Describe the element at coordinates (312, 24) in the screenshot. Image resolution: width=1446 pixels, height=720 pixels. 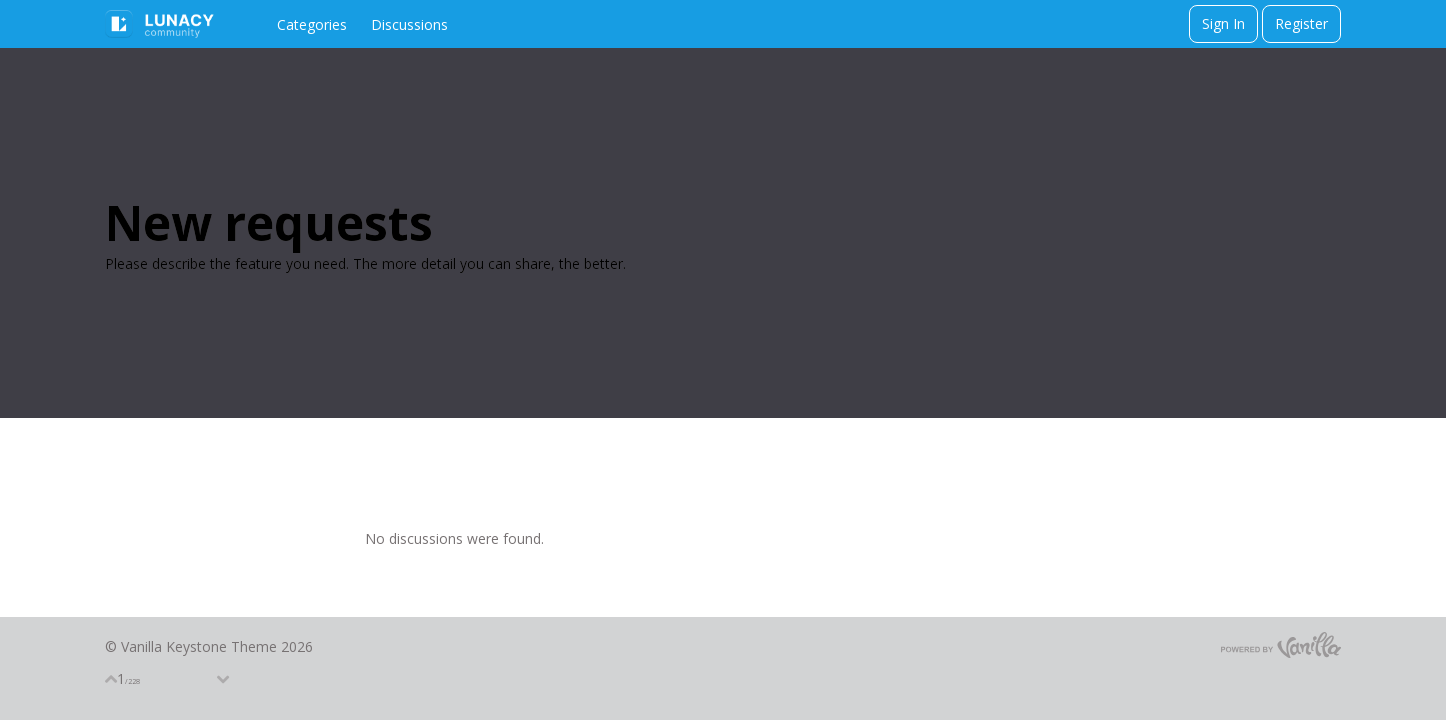
I see `Categories` at that location.